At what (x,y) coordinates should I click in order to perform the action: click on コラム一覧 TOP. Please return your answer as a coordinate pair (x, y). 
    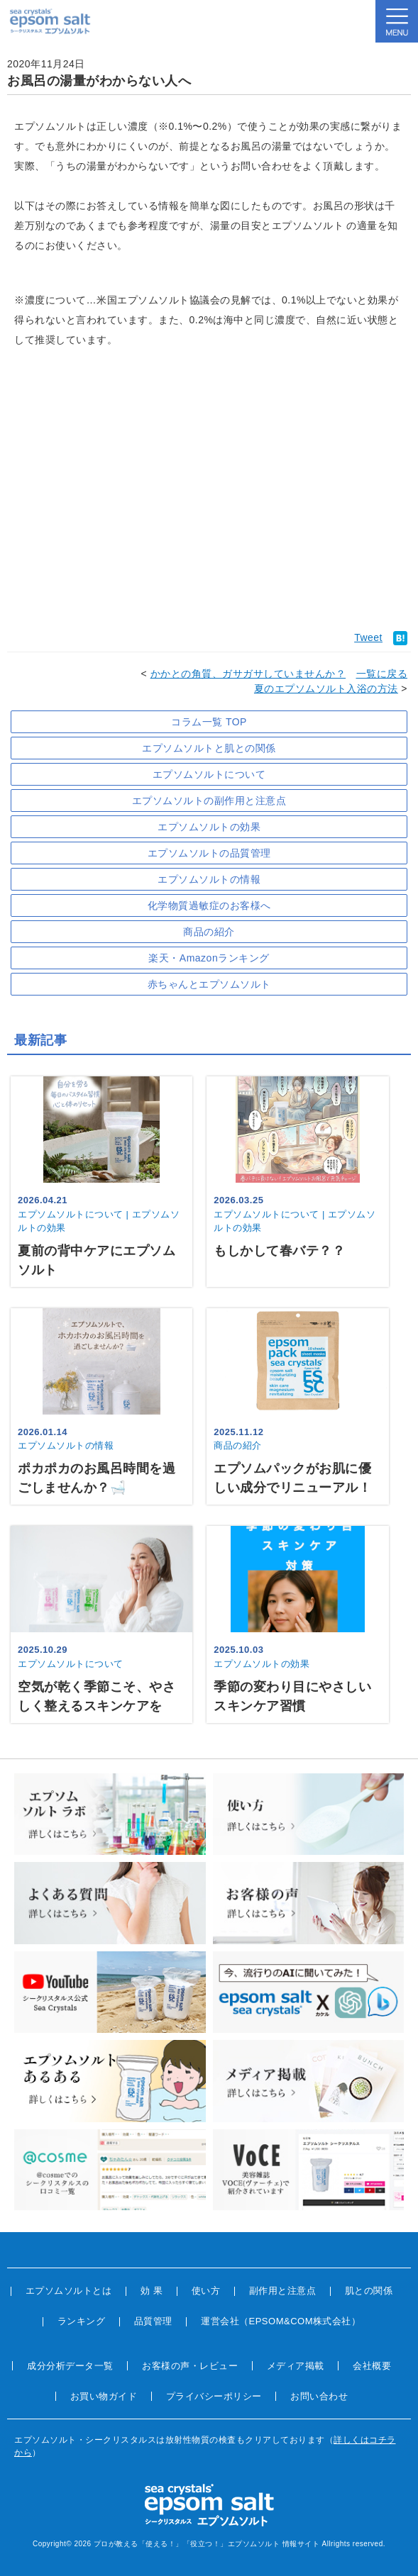
    Looking at the image, I should click on (209, 721).